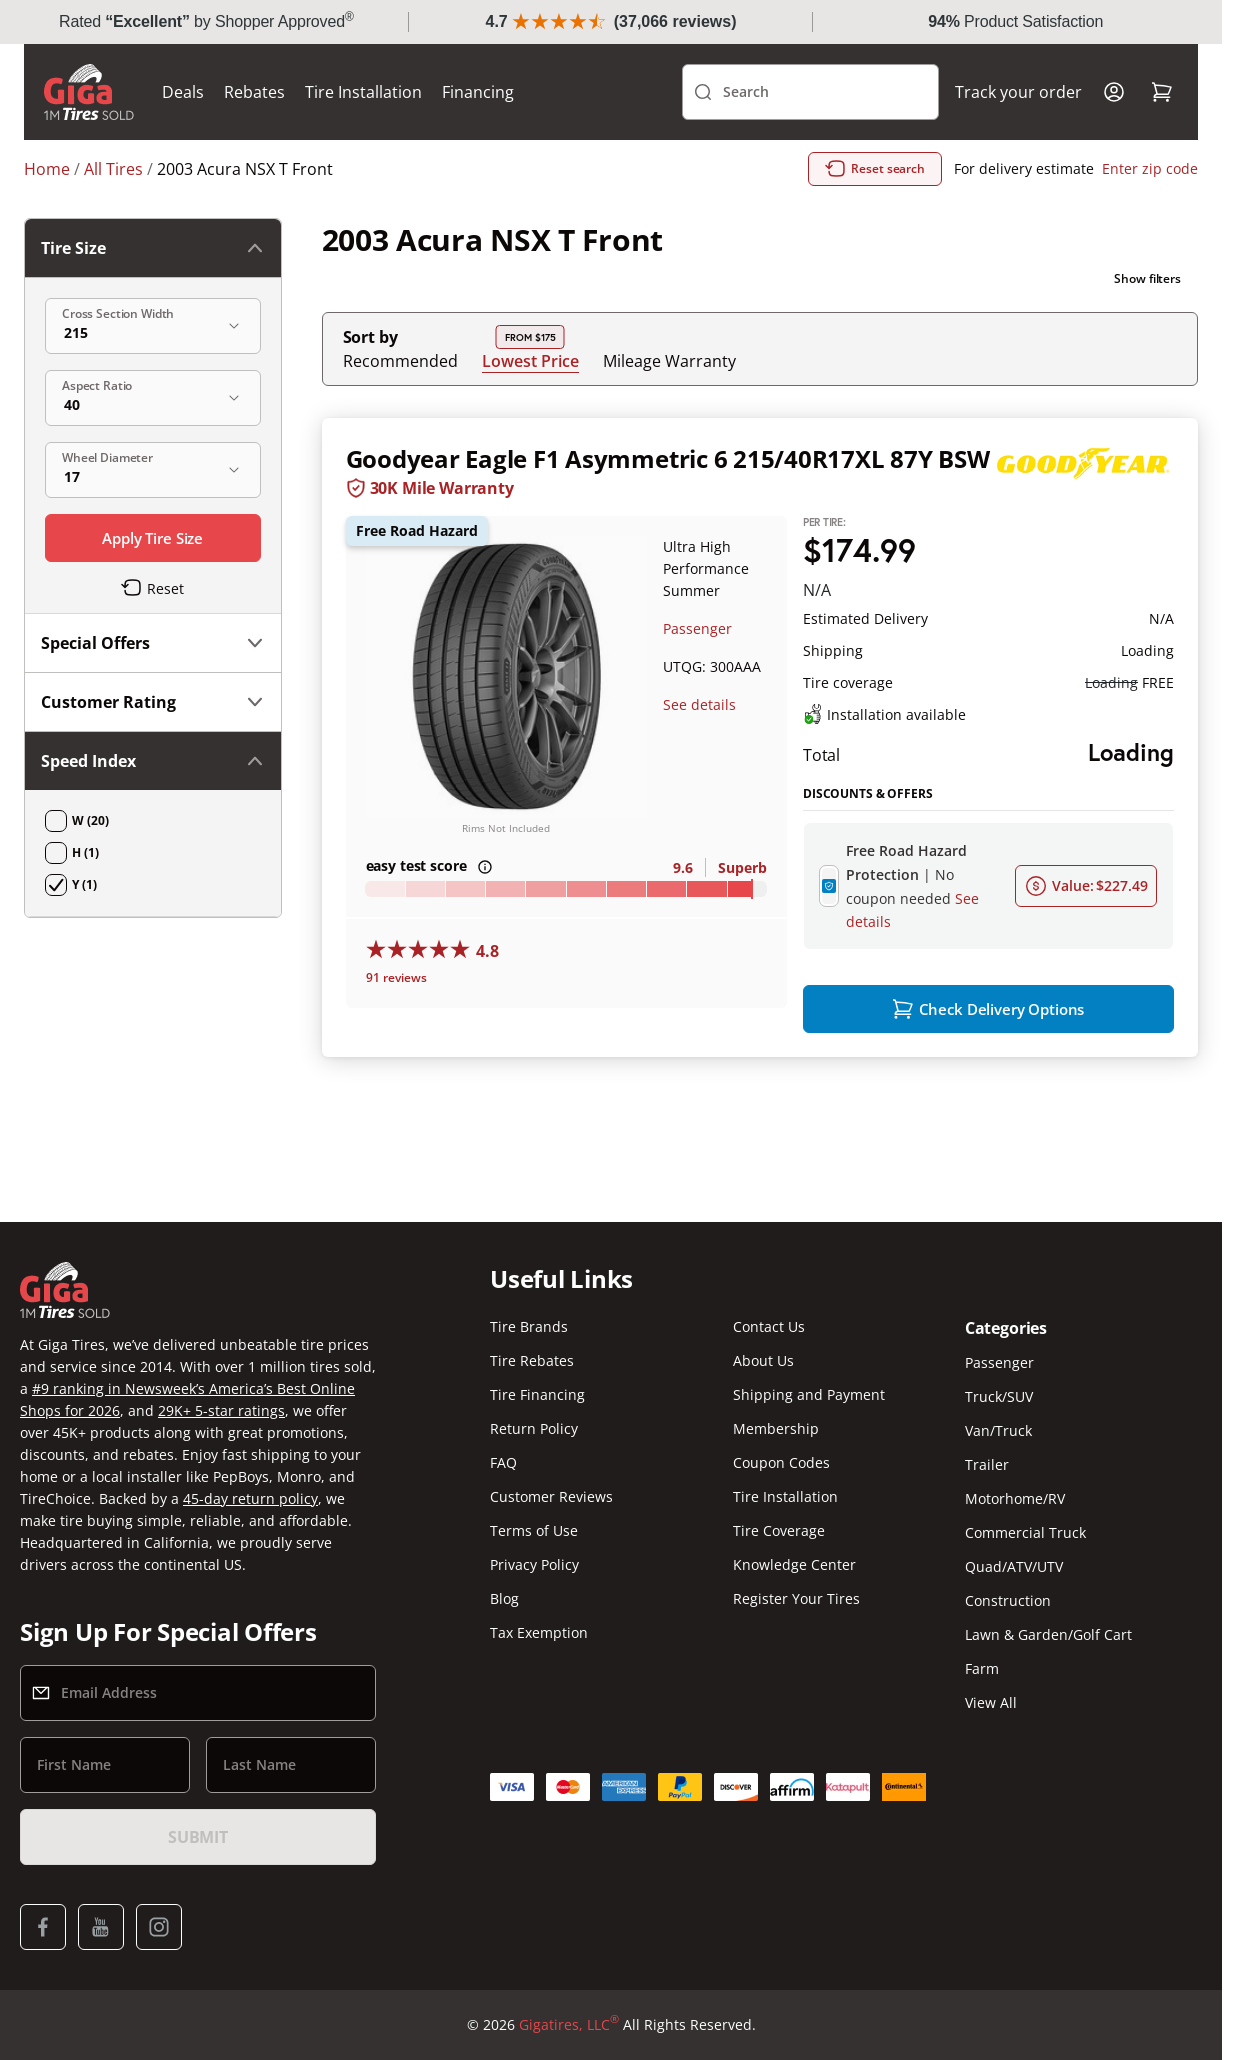 This screenshot has width=1237, height=2060. What do you see at coordinates (697, 628) in the screenshot?
I see `Passenger` at bounding box center [697, 628].